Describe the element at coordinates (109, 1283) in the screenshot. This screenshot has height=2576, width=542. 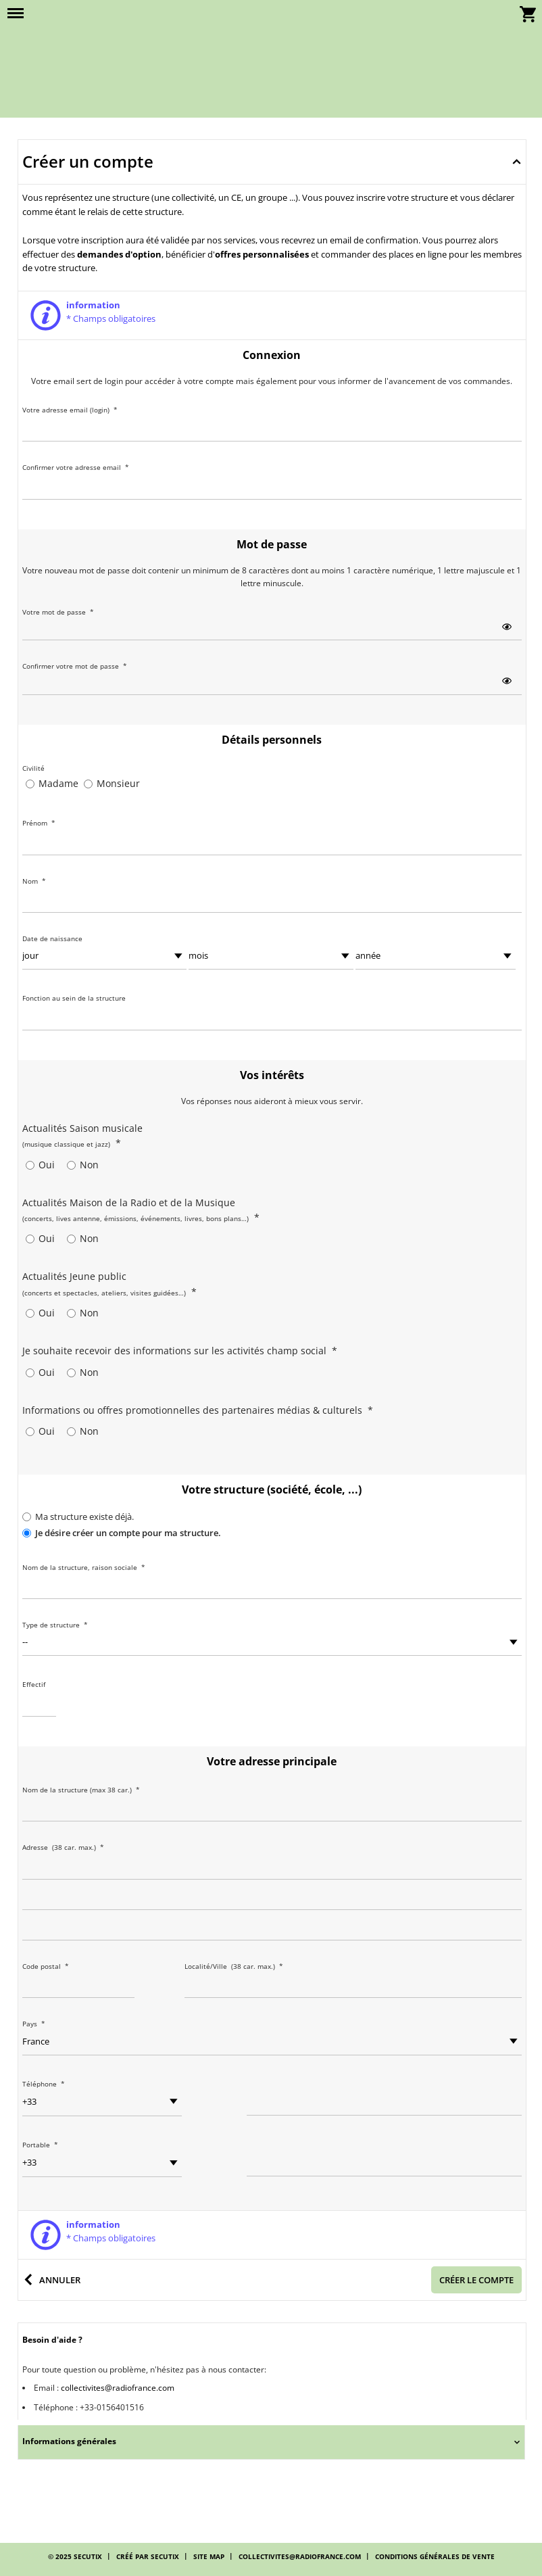
I see `Actualités Jeune public` at that location.